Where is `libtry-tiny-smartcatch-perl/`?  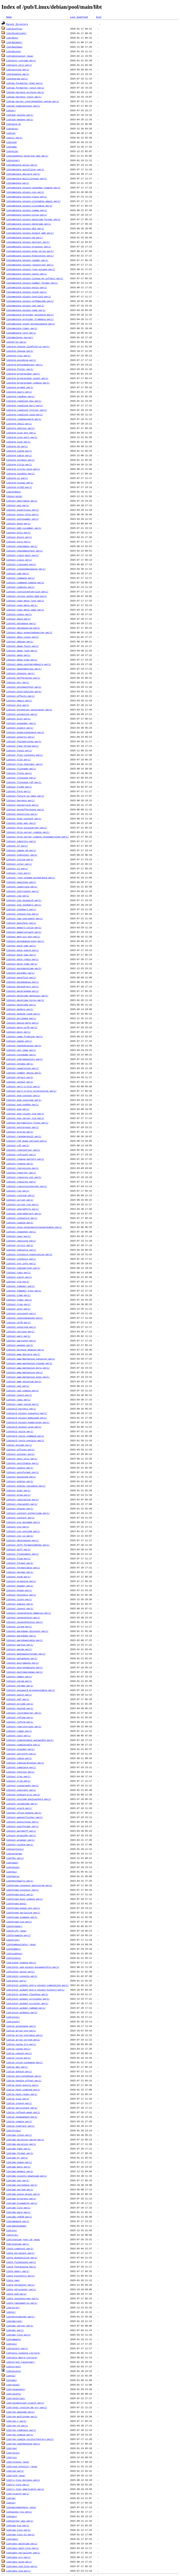
libtry-tiny-smartcatch-perl/ is located at coordinates (25, 2489).